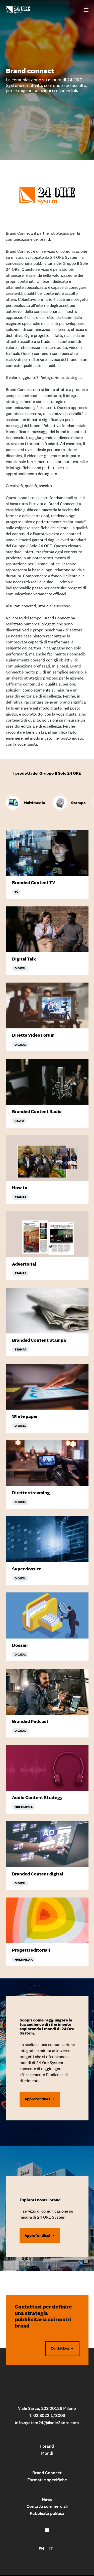 The height and width of the screenshot is (2576, 94). Describe the element at coordinates (47, 2480) in the screenshot. I see `Formati e specifiche` at that location.